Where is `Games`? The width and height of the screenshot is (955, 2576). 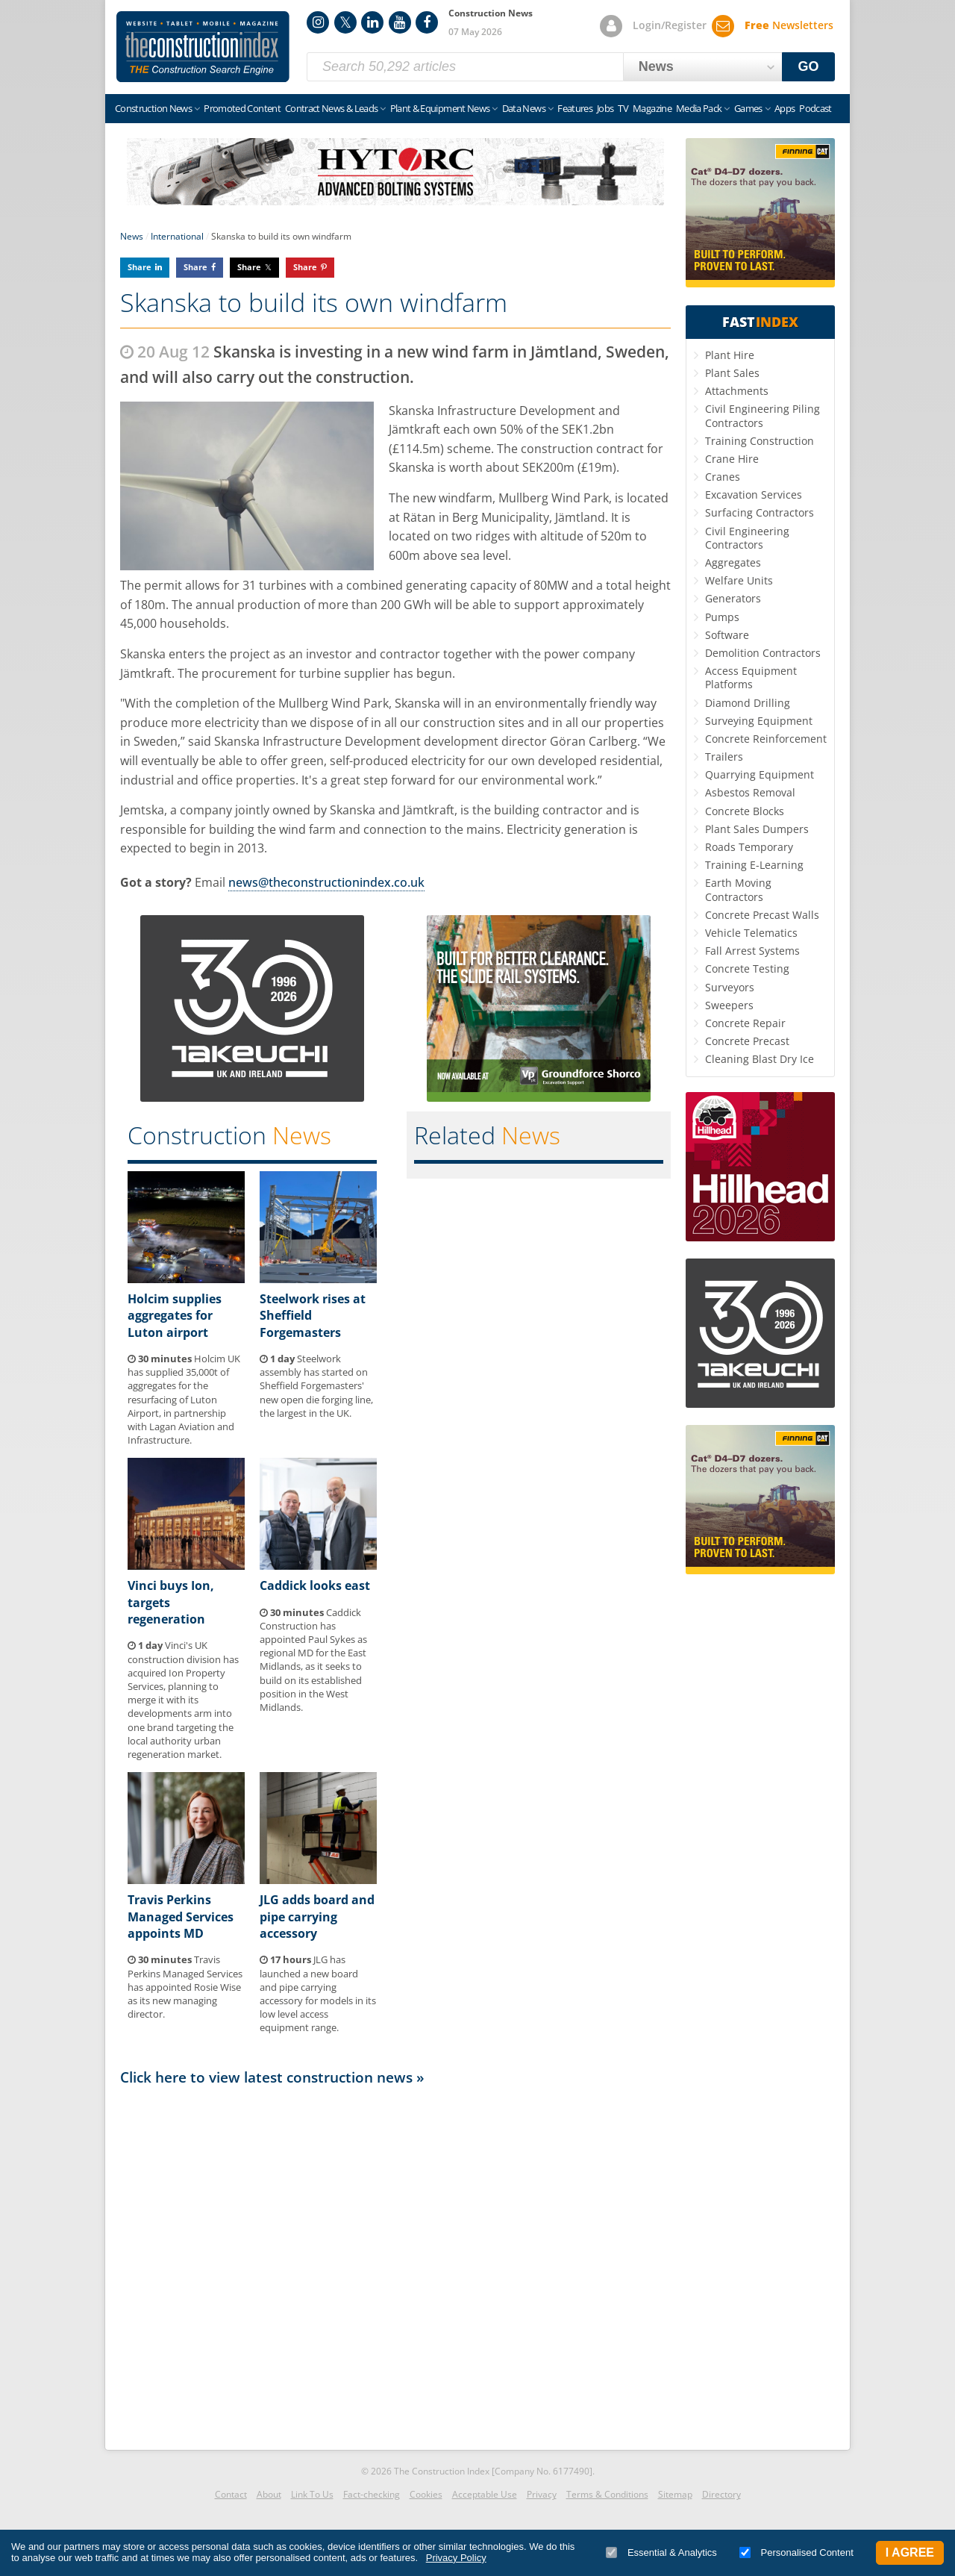
Games is located at coordinates (748, 108).